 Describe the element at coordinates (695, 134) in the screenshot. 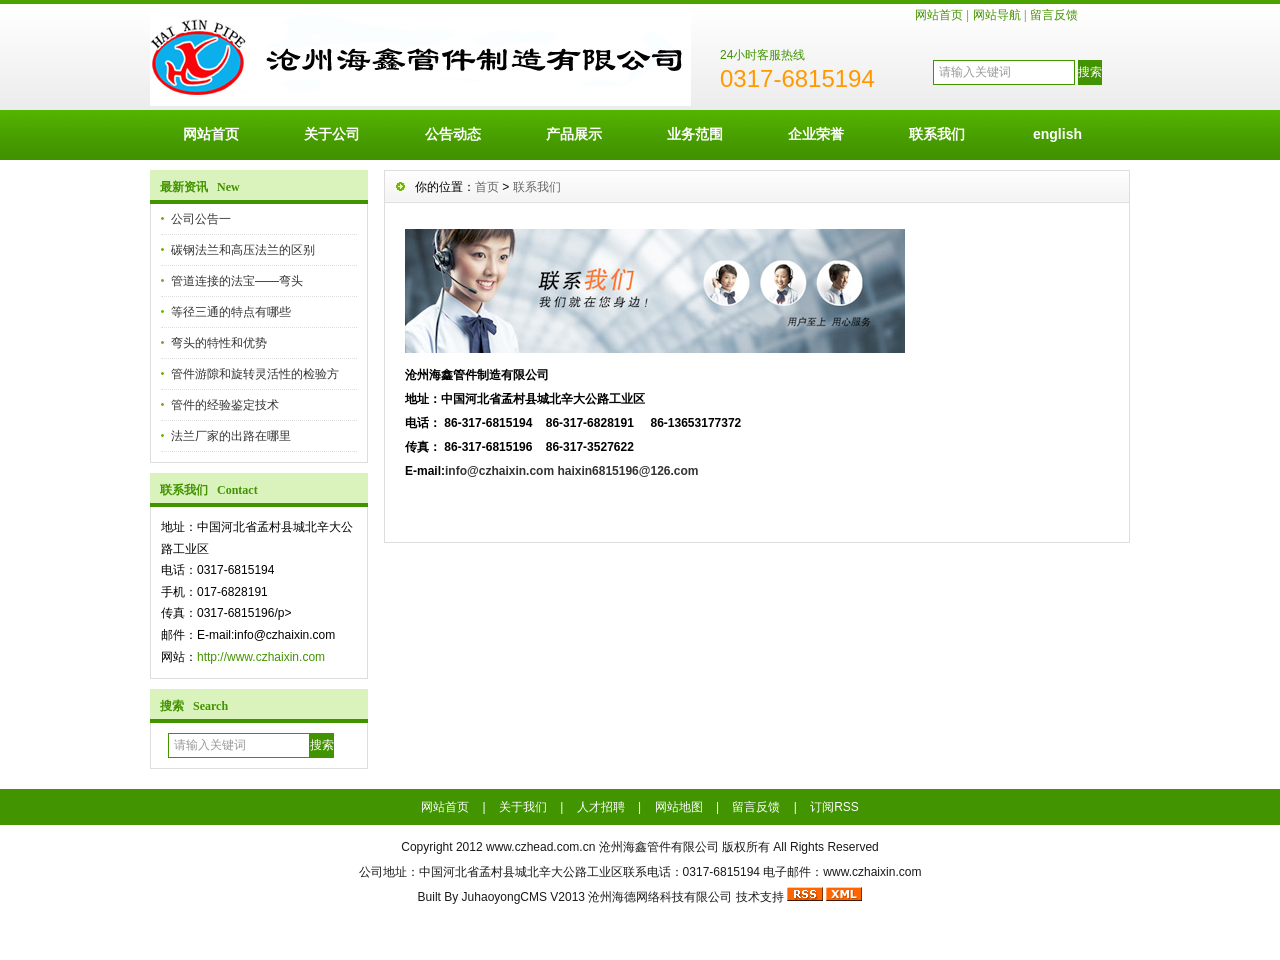

I see `业务范围` at that location.